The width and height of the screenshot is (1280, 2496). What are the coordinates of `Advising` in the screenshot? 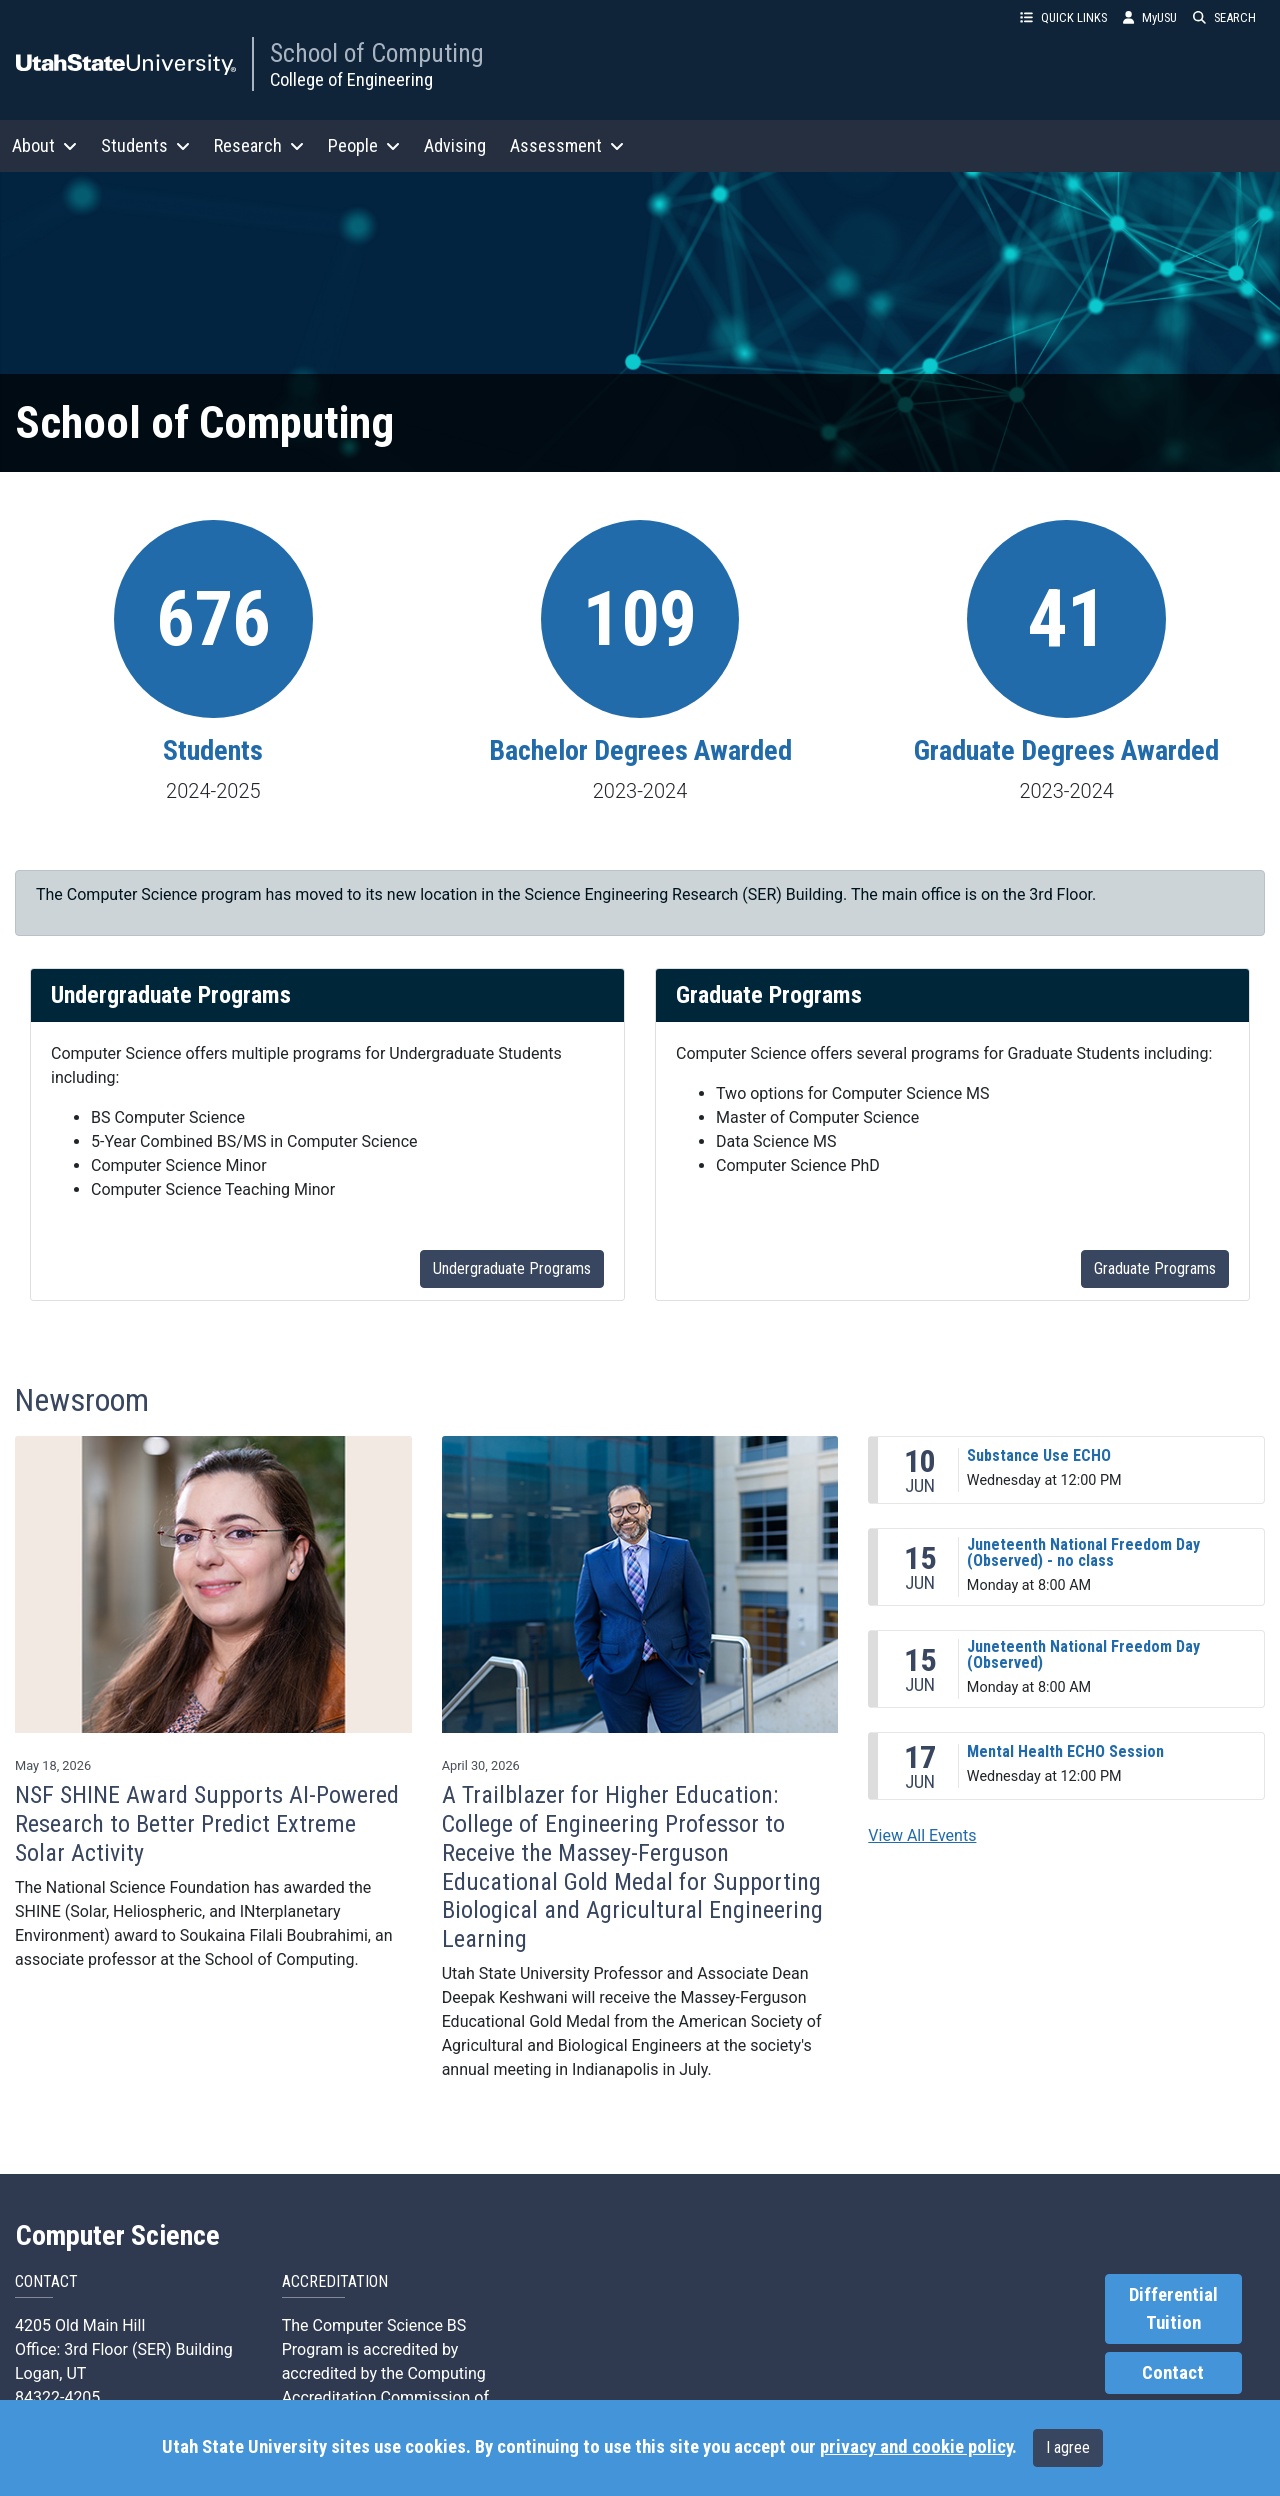 It's located at (455, 145).